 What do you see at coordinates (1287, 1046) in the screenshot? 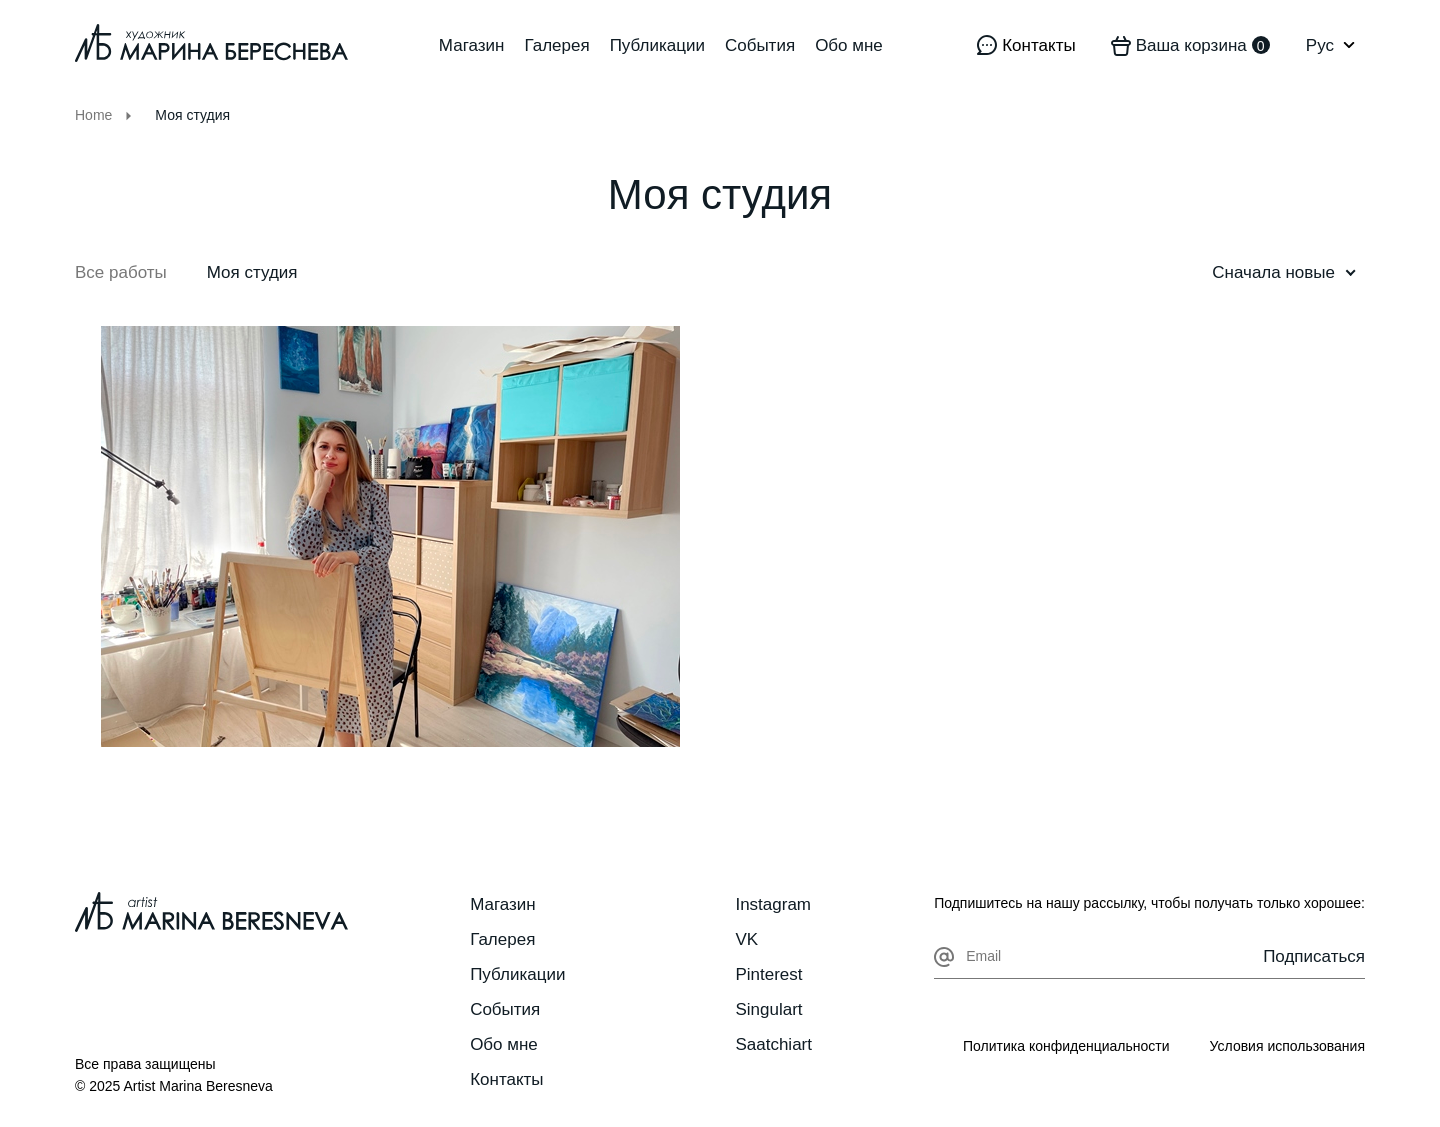
I see `Условия использования` at bounding box center [1287, 1046].